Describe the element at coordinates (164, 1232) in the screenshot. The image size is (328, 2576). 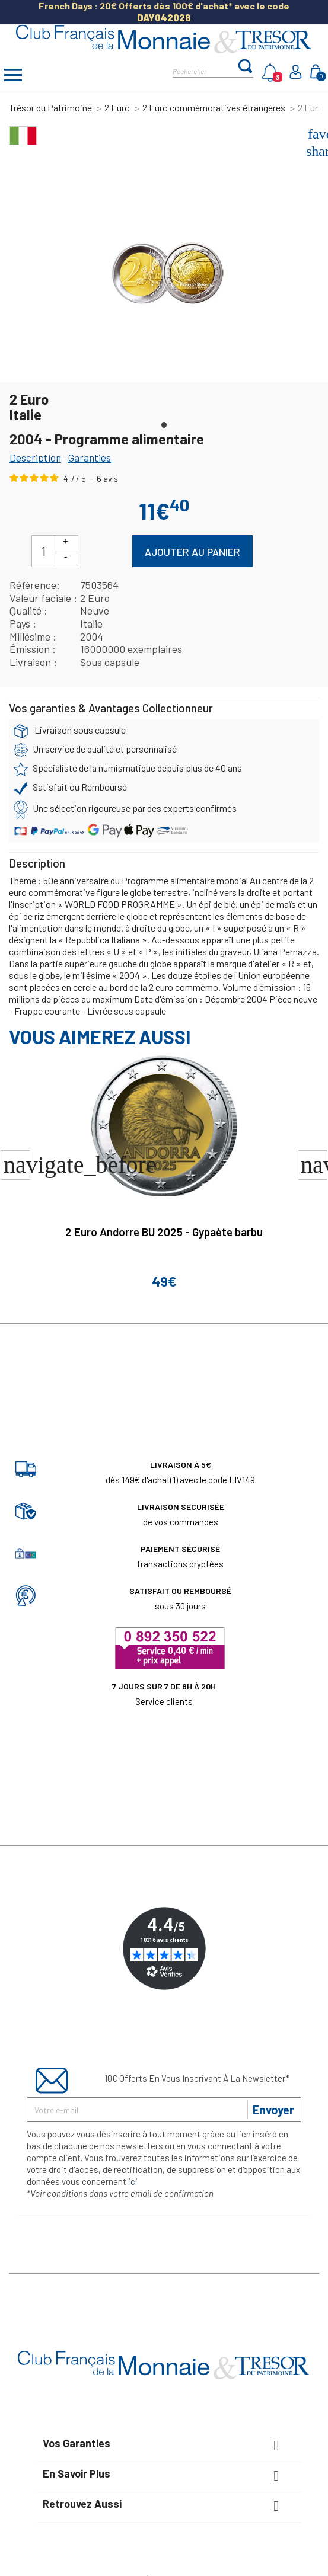
I see `2 Euro Andorre BU 2025 - Gypaète barbu` at that location.